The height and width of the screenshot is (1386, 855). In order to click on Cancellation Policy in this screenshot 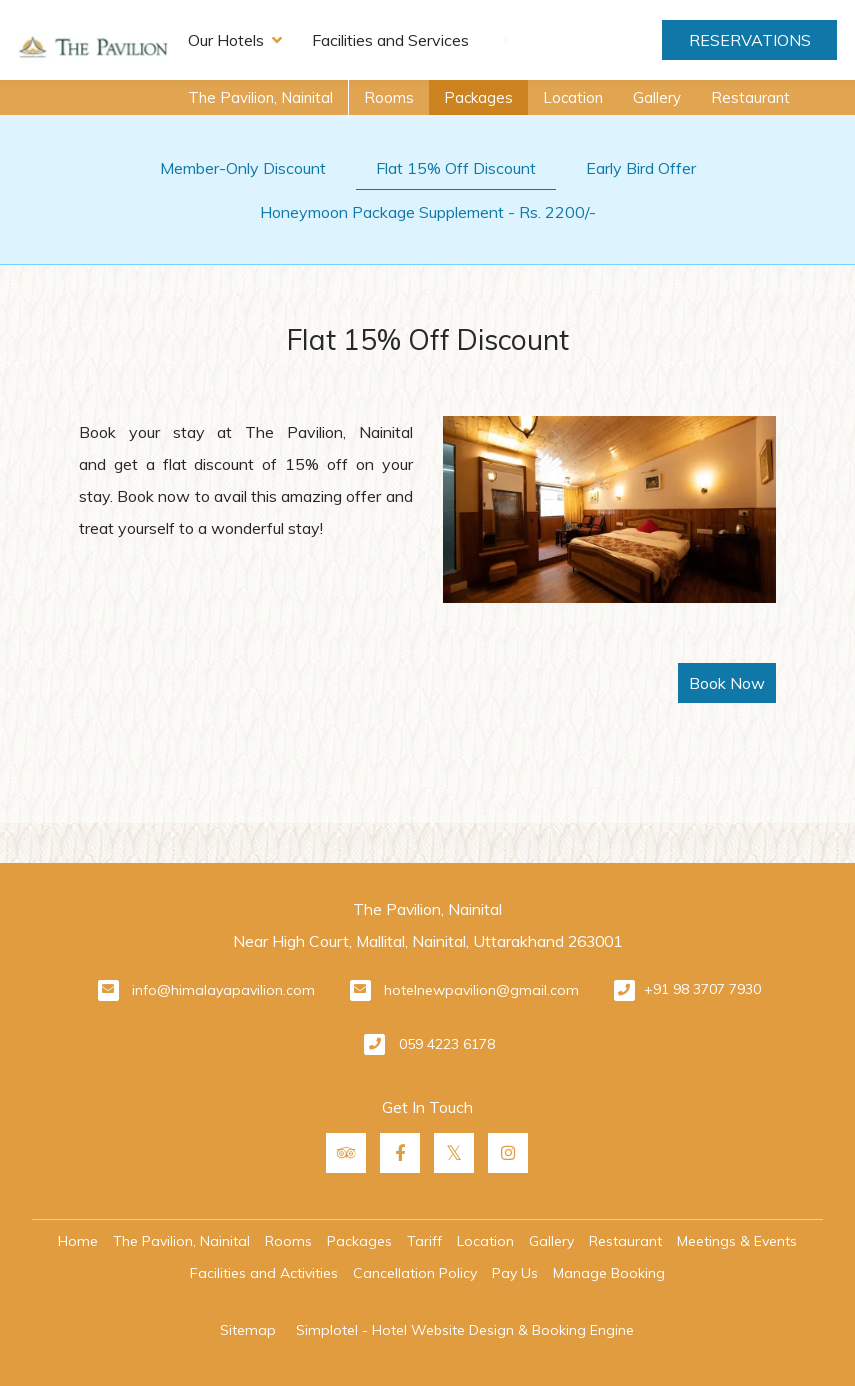, I will do `click(415, 1273)`.